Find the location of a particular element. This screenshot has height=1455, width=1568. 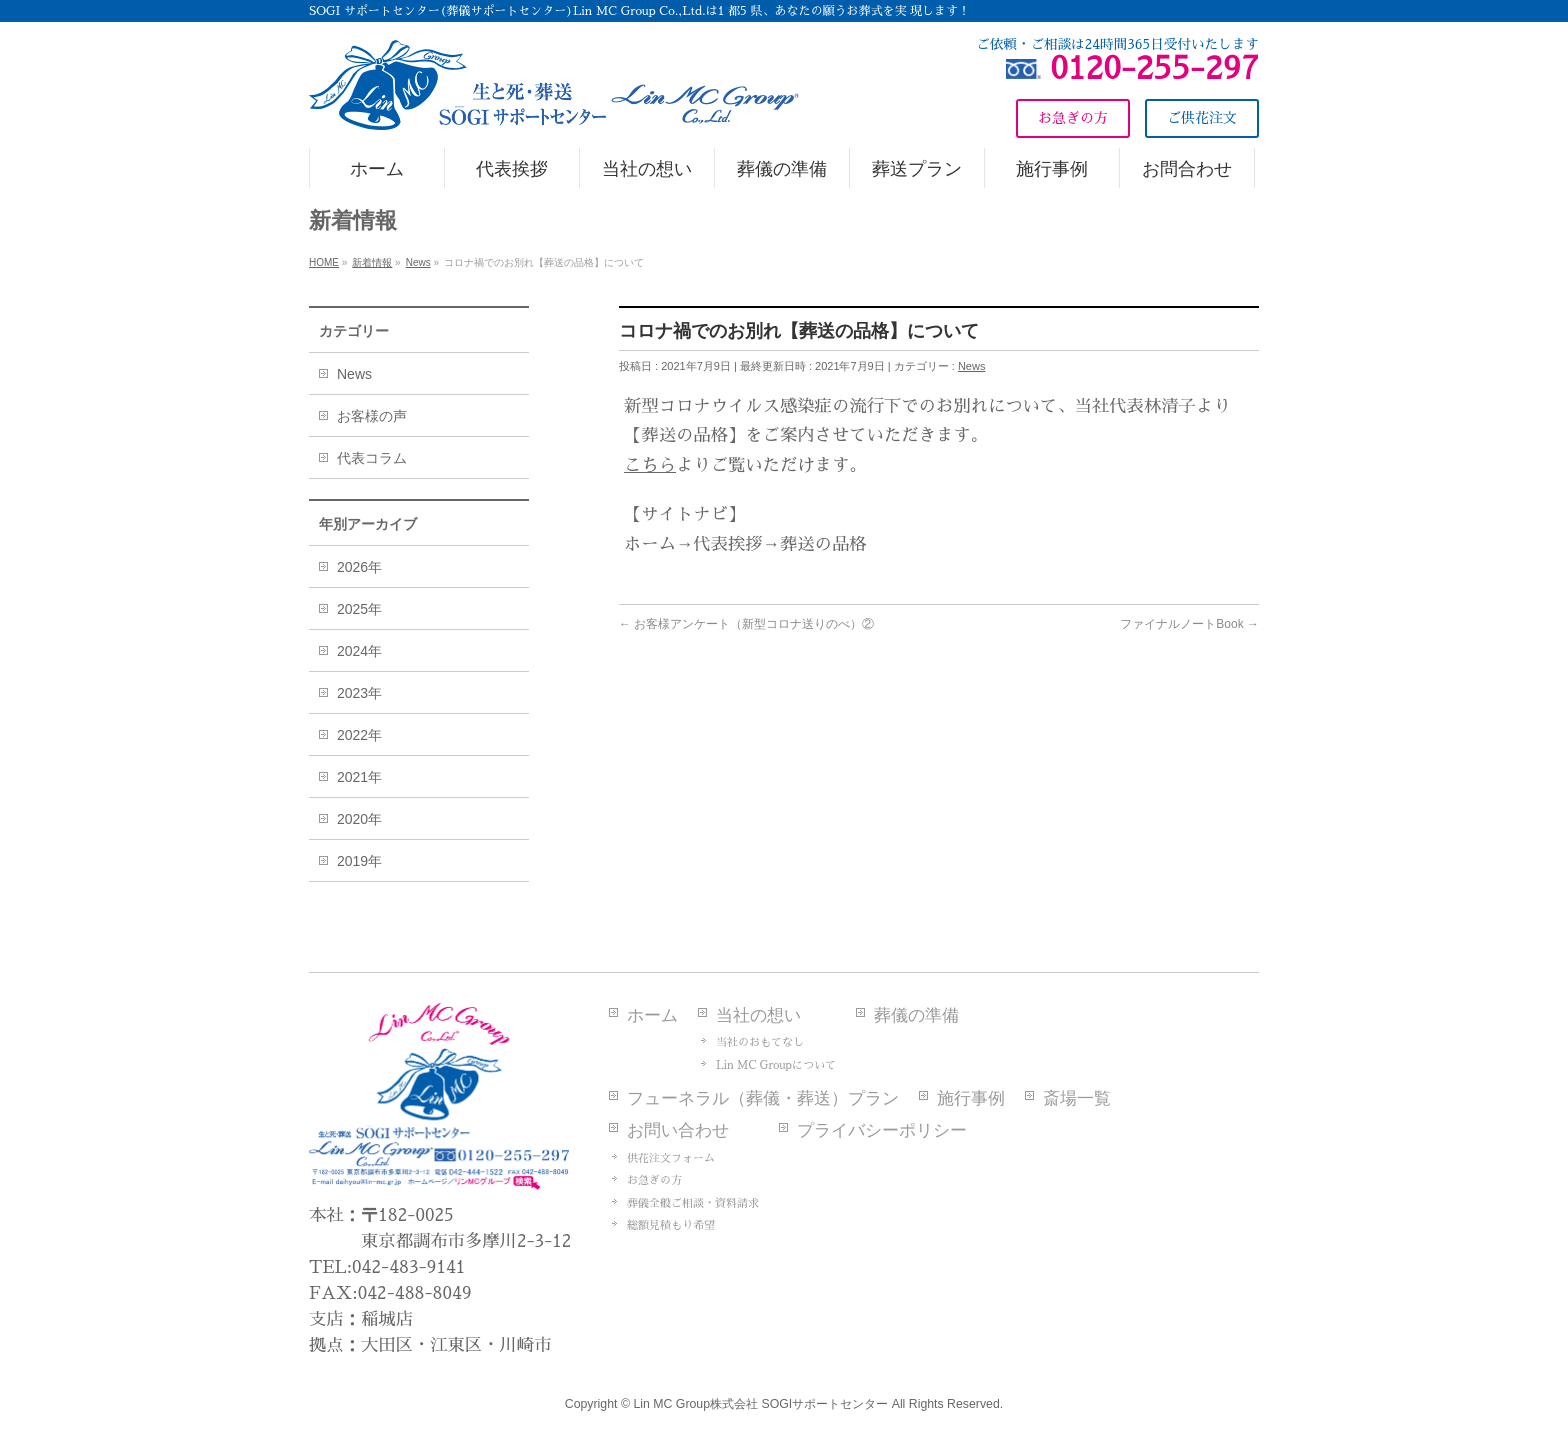

2026年 is located at coordinates (359, 567).